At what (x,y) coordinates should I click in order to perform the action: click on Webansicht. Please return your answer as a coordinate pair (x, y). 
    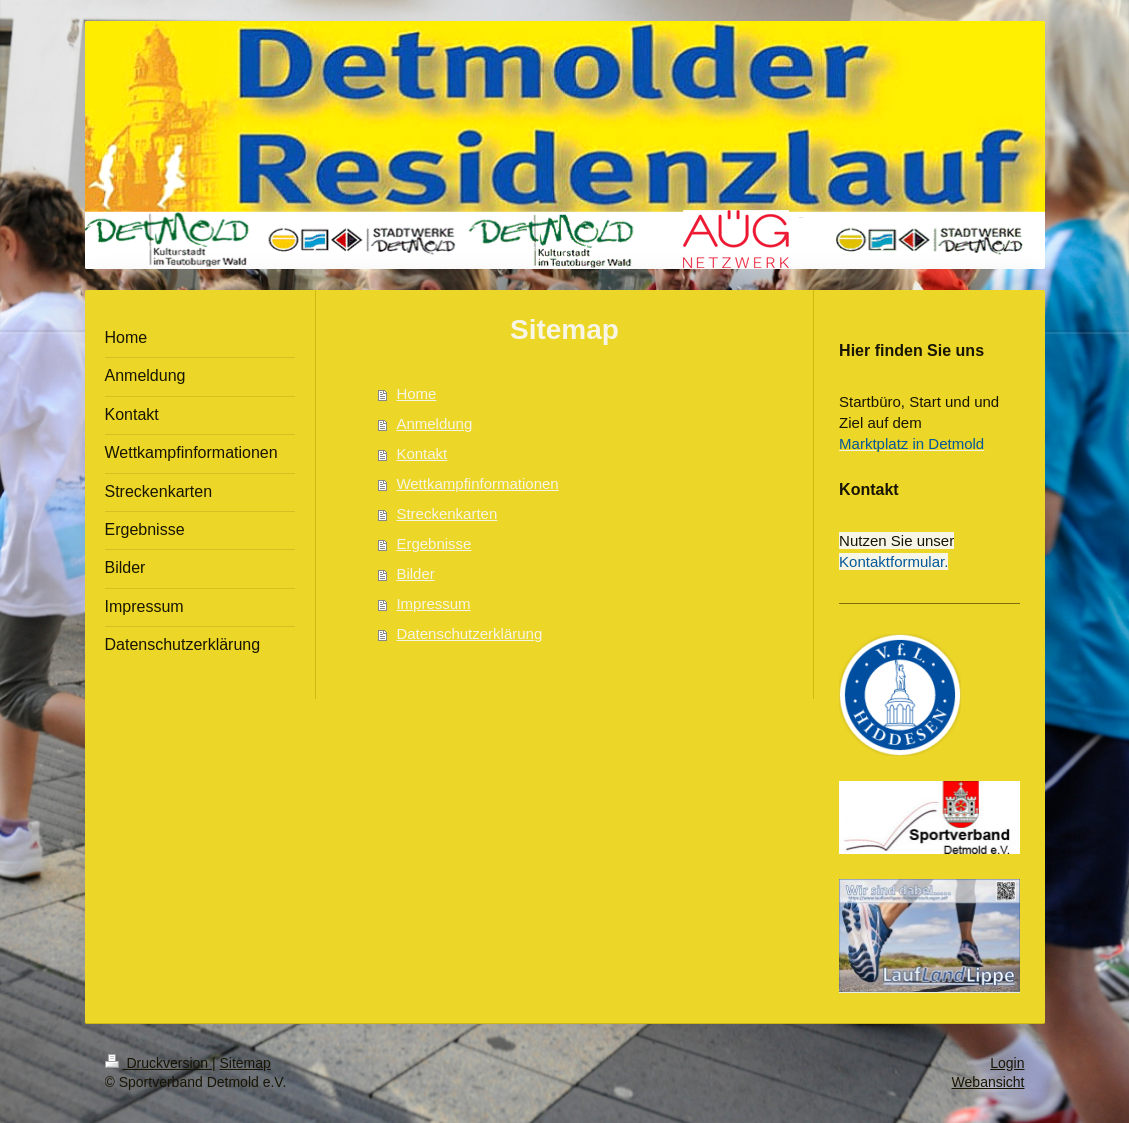
    Looking at the image, I should click on (988, 1082).